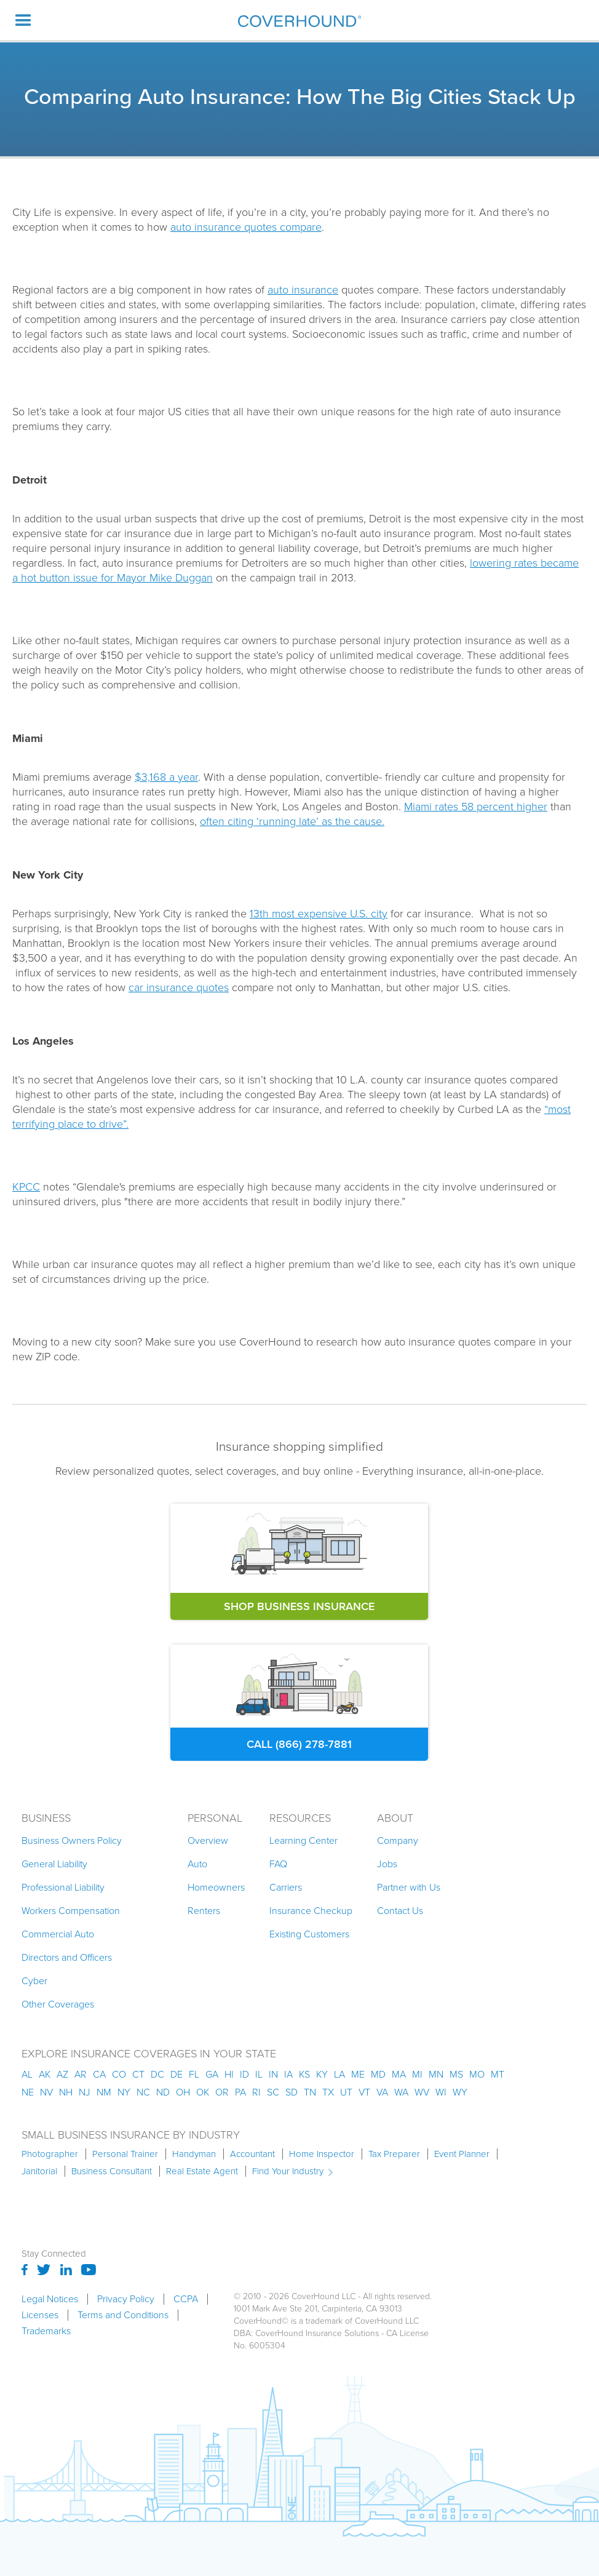 The width and height of the screenshot is (599, 2576). What do you see at coordinates (125, 2153) in the screenshot?
I see `Personal Trainer` at bounding box center [125, 2153].